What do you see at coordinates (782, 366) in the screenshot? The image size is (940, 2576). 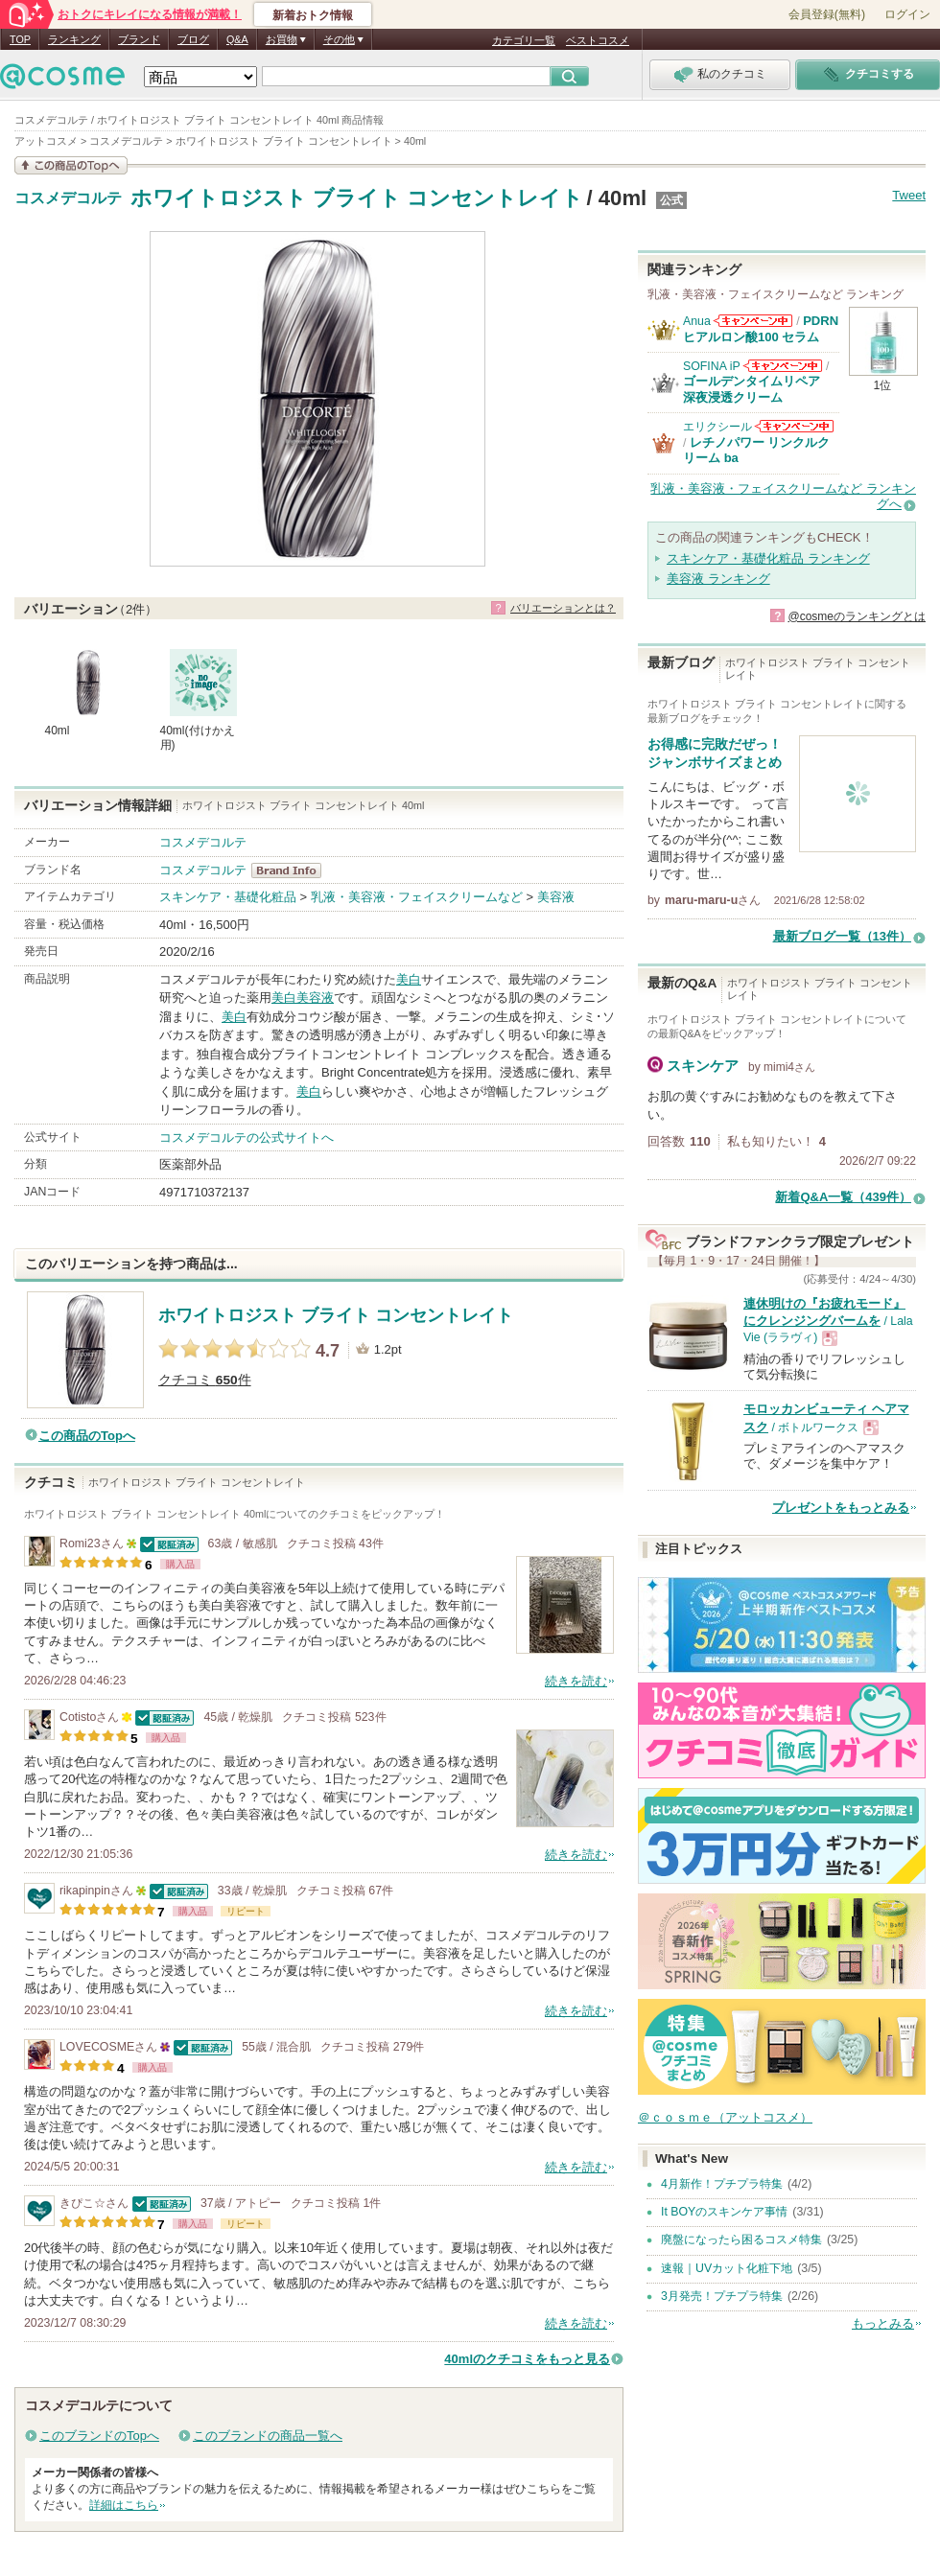 I see `SOFINA iPからのお知らせがあります` at bounding box center [782, 366].